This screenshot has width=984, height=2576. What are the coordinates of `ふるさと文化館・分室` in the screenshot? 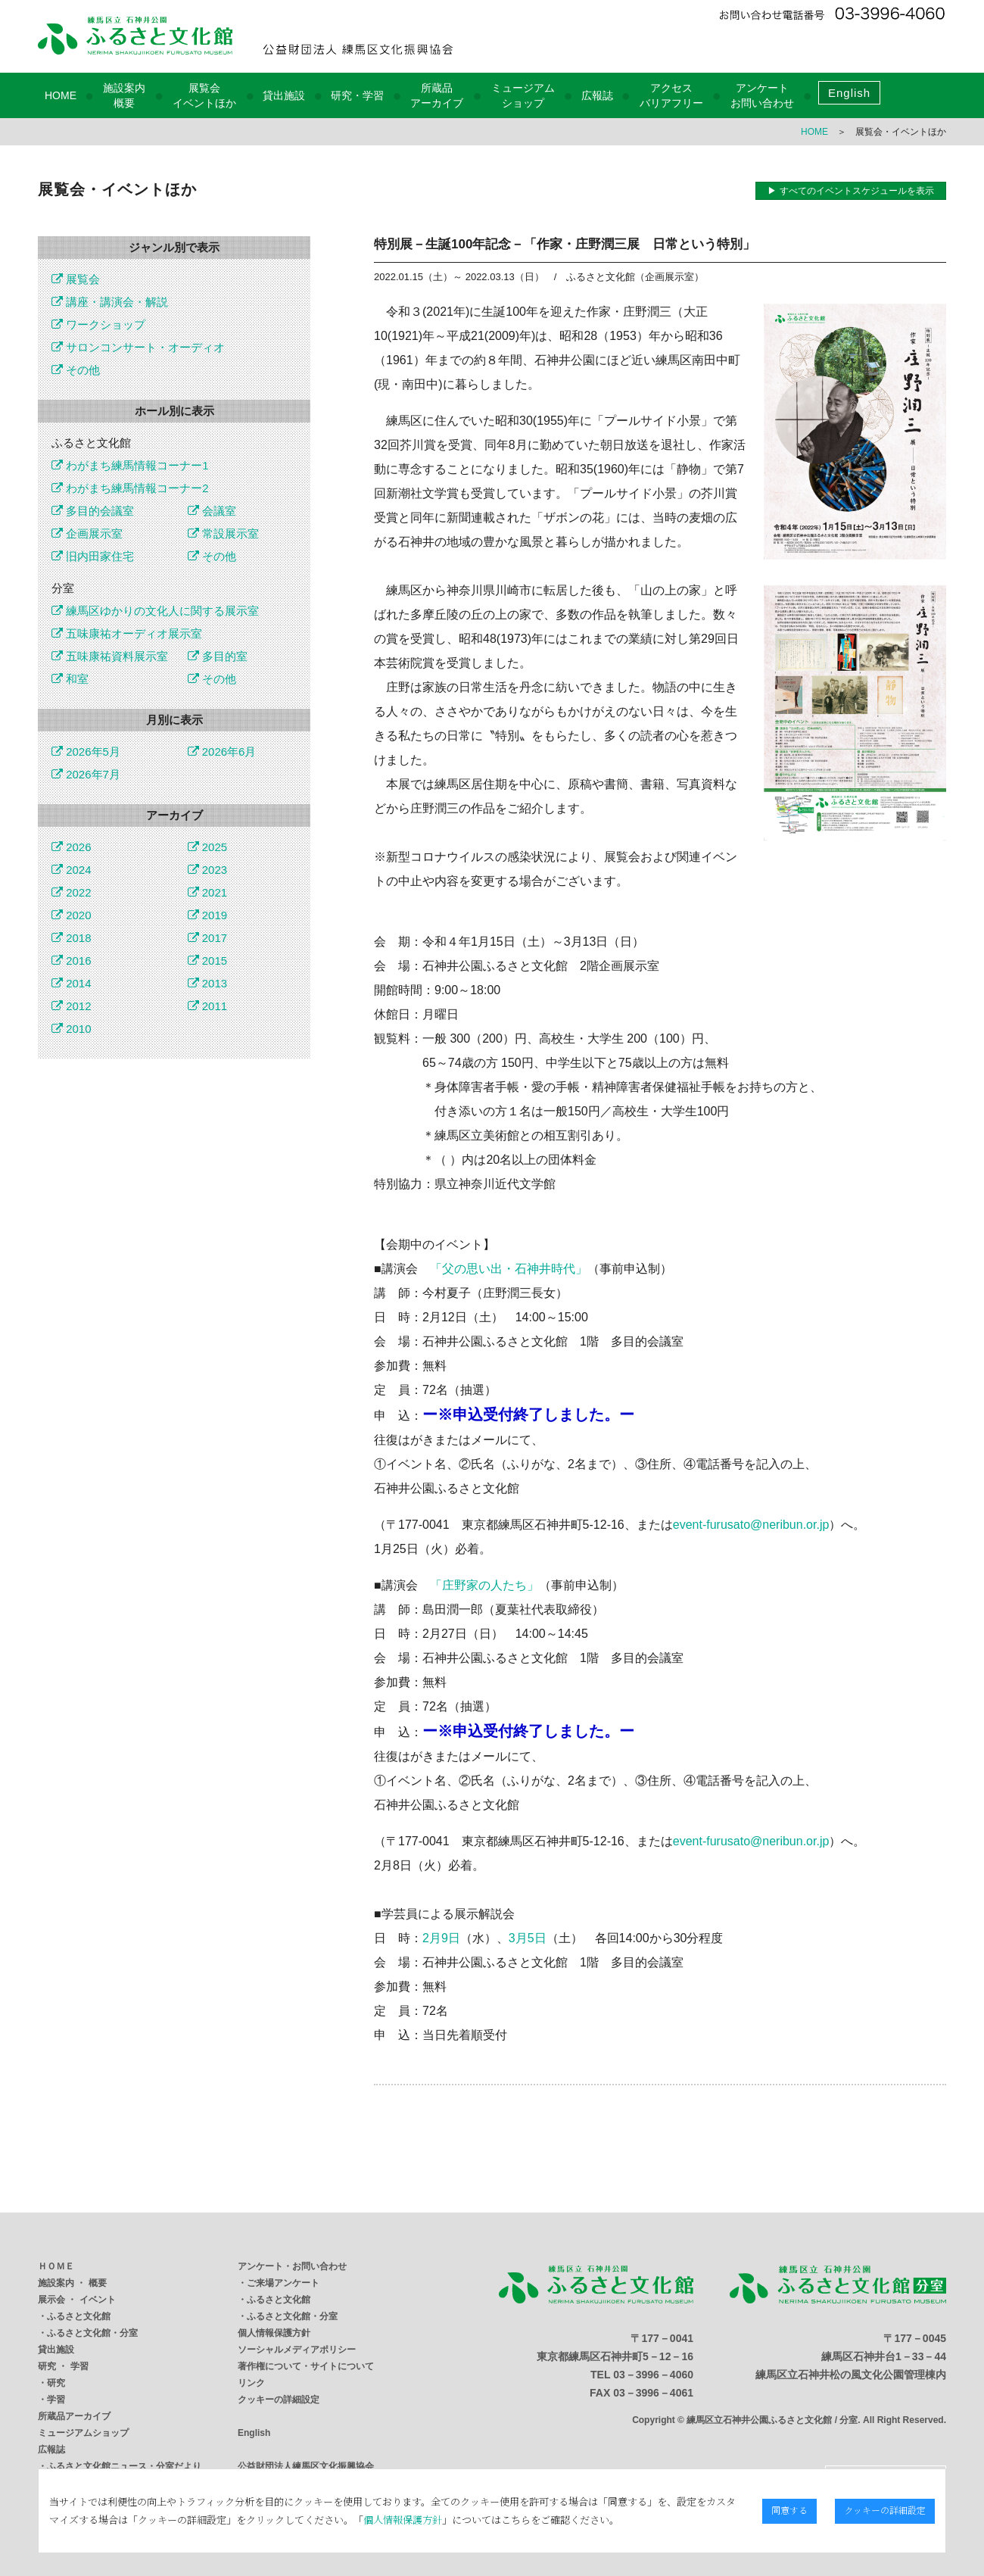 It's located at (92, 2333).